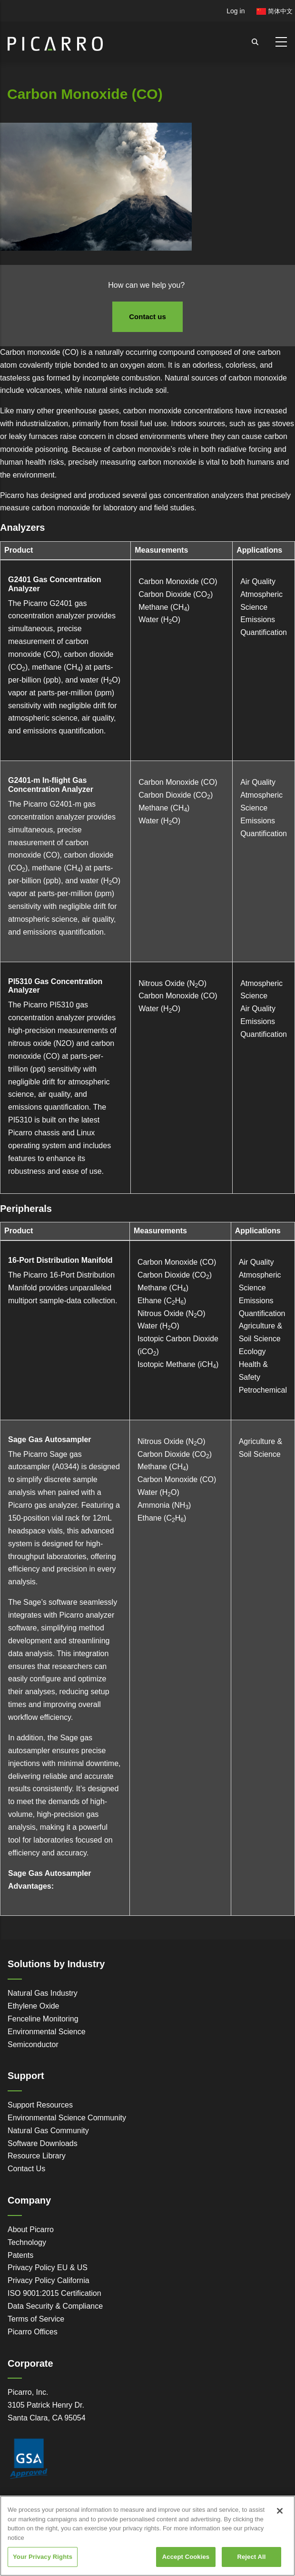 This screenshot has height=2576, width=295. Describe the element at coordinates (37, 2156) in the screenshot. I see `Resource Library` at that location.